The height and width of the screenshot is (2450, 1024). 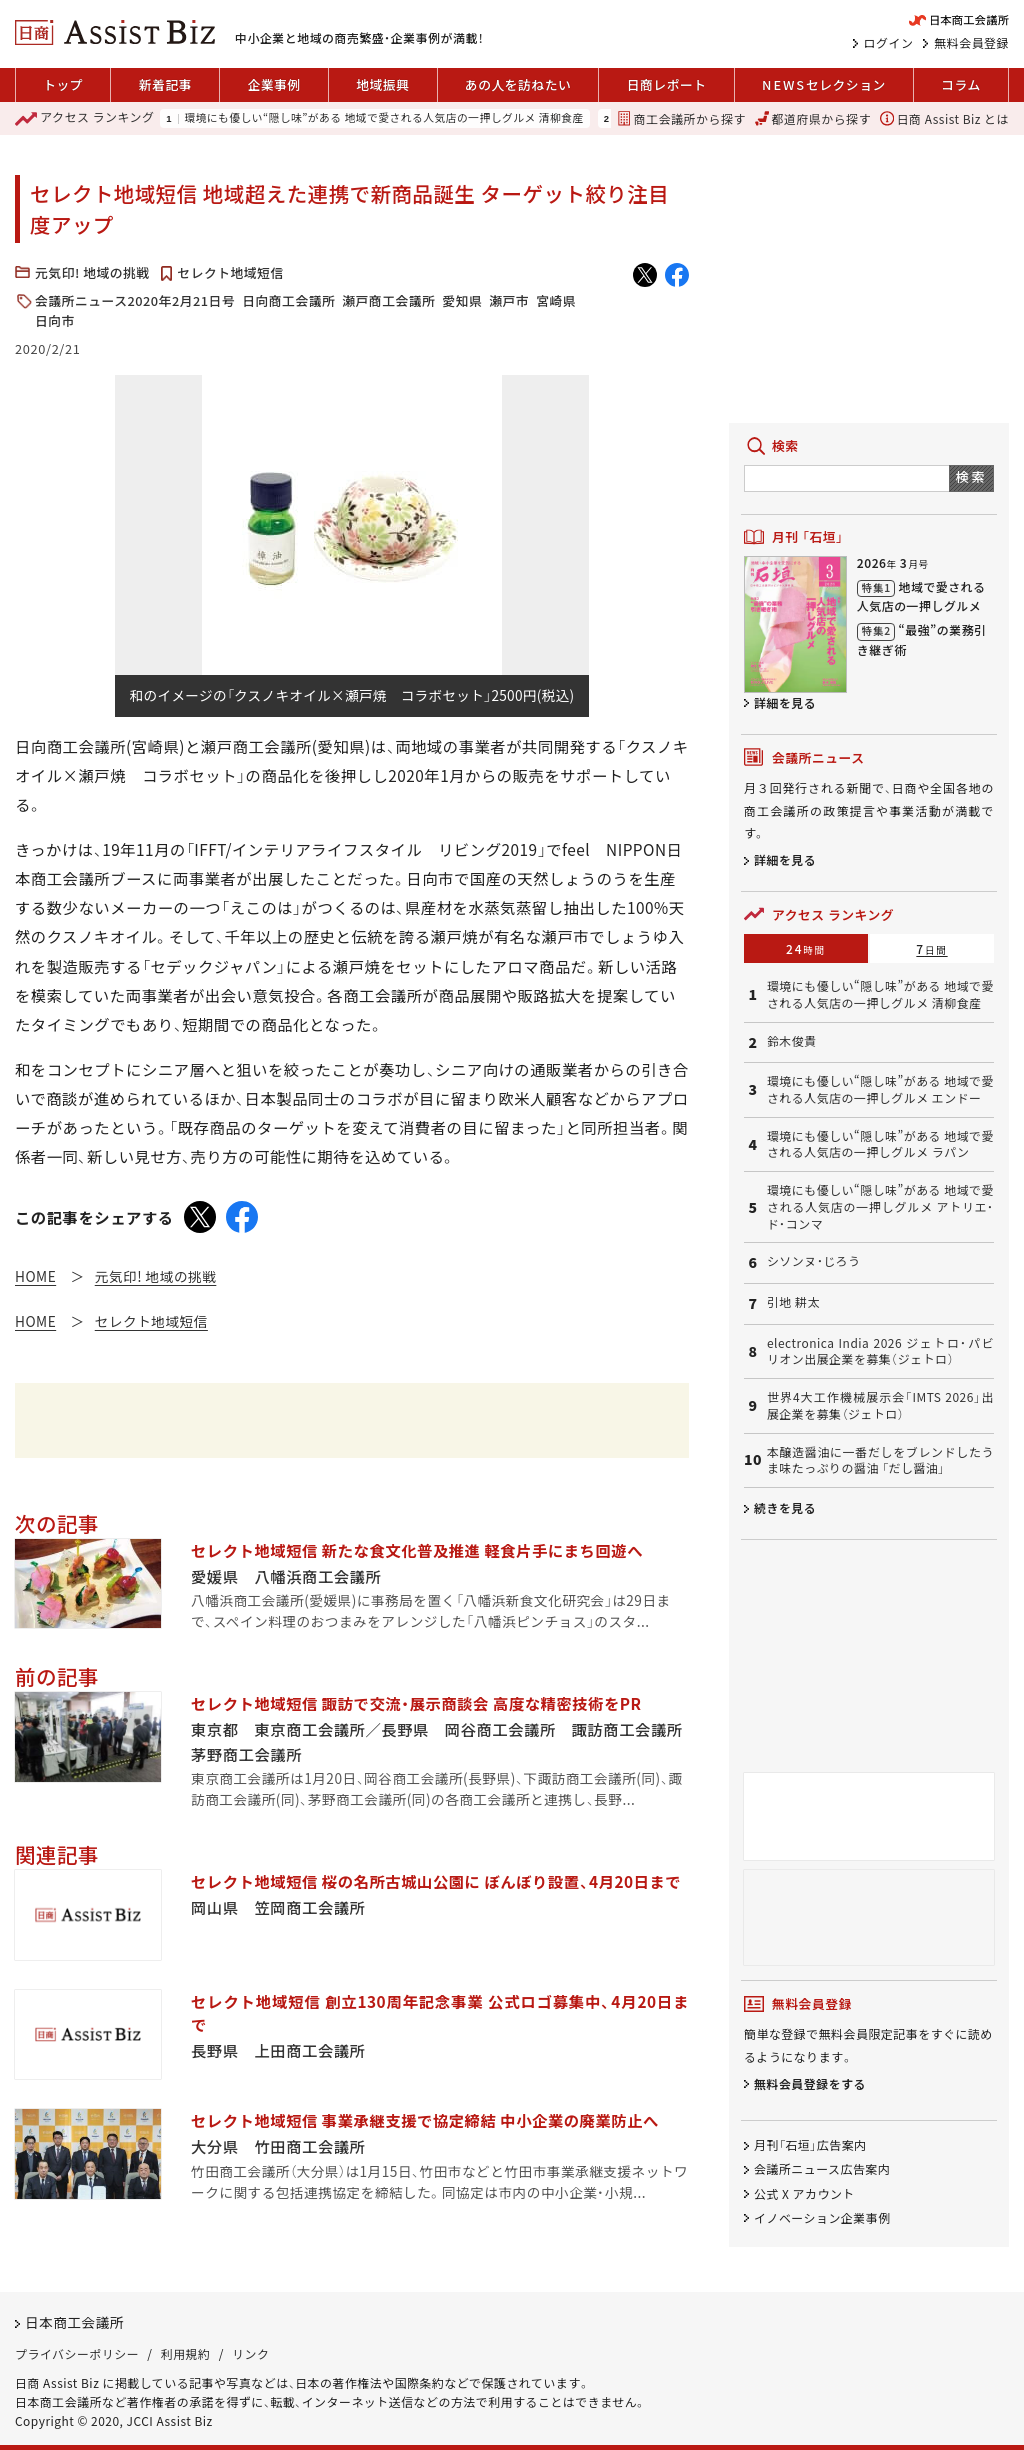 What do you see at coordinates (92, 272) in the screenshot?
I see `元気印! 地域の挑戦` at bounding box center [92, 272].